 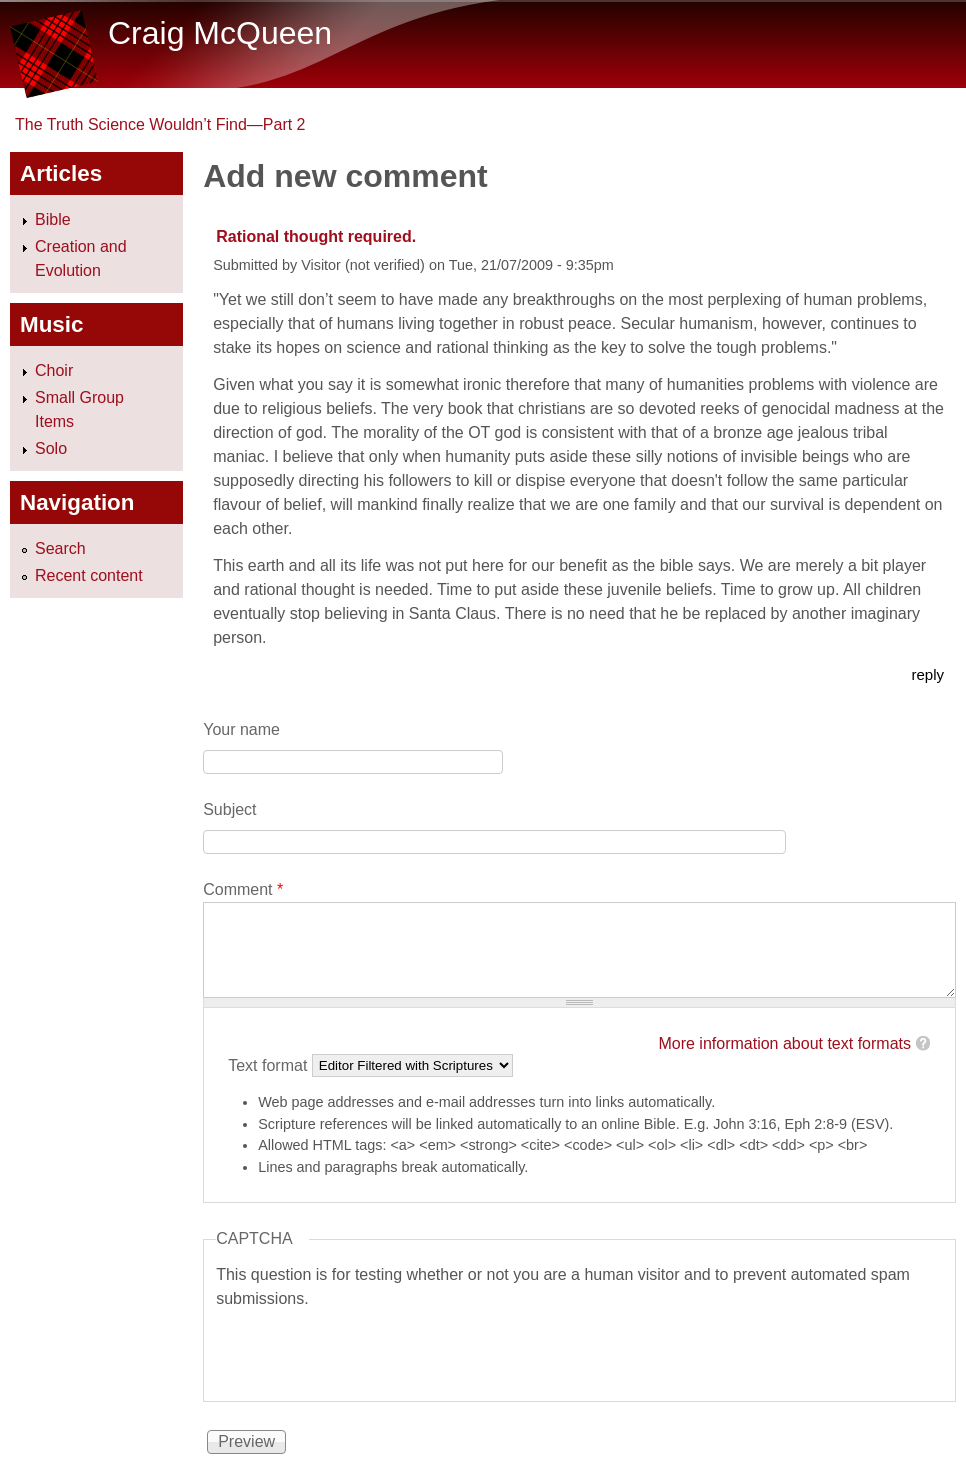 I want to click on Search, so click(x=60, y=548).